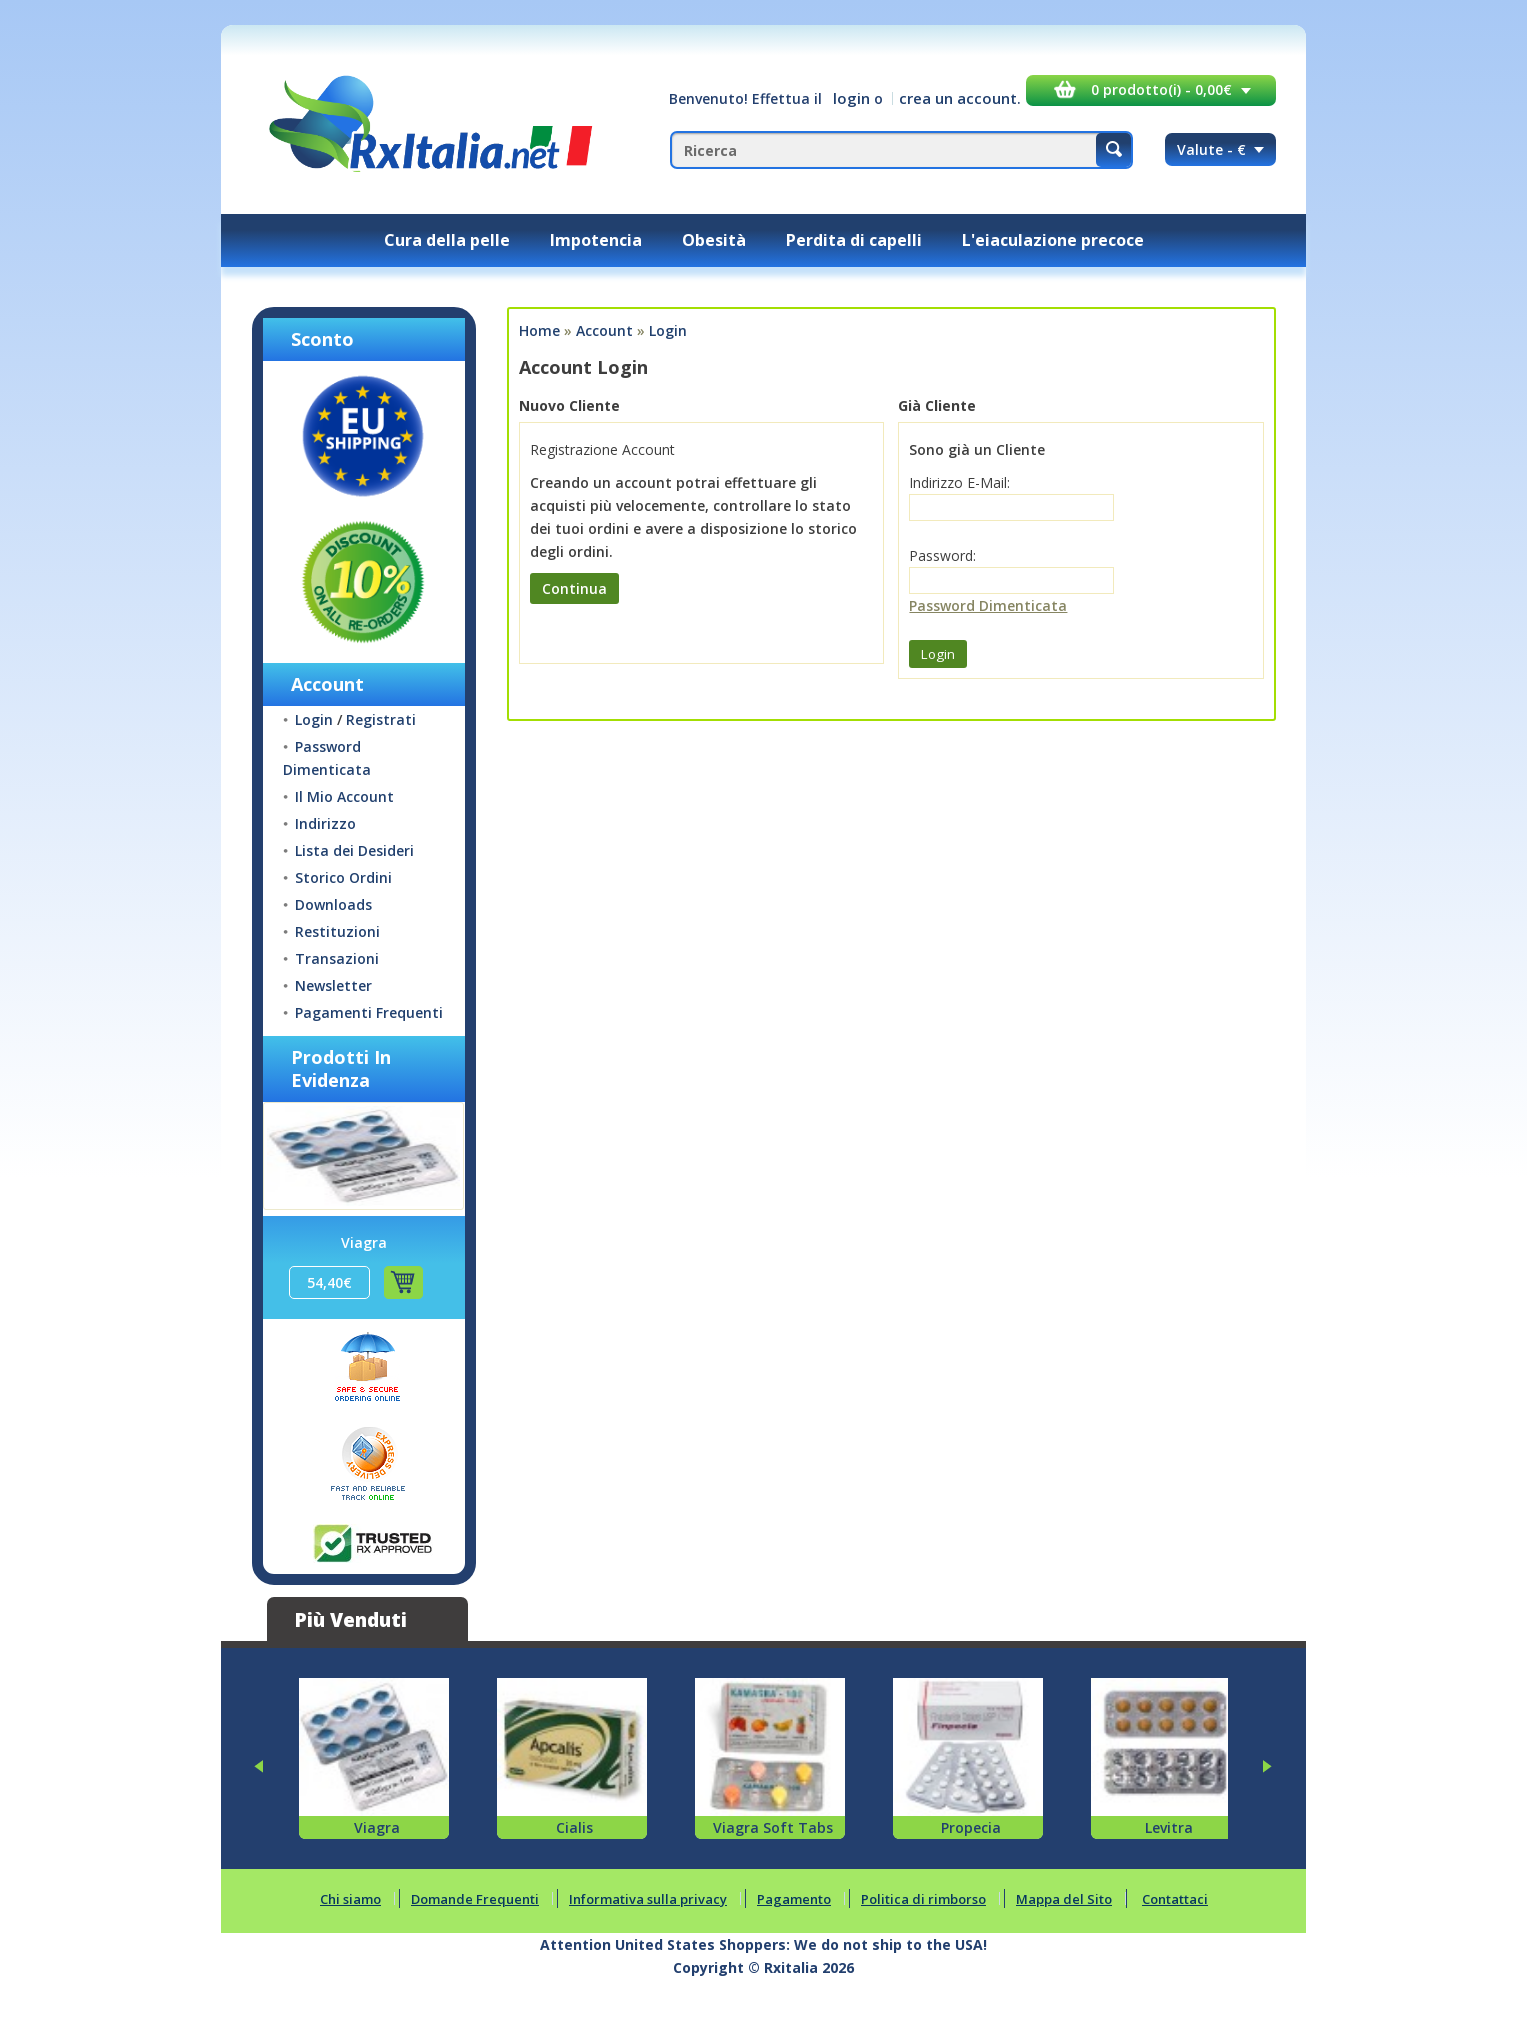 This screenshot has height=2030, width=1527. I want to click on Password Dimenticata, so click(988, 605).